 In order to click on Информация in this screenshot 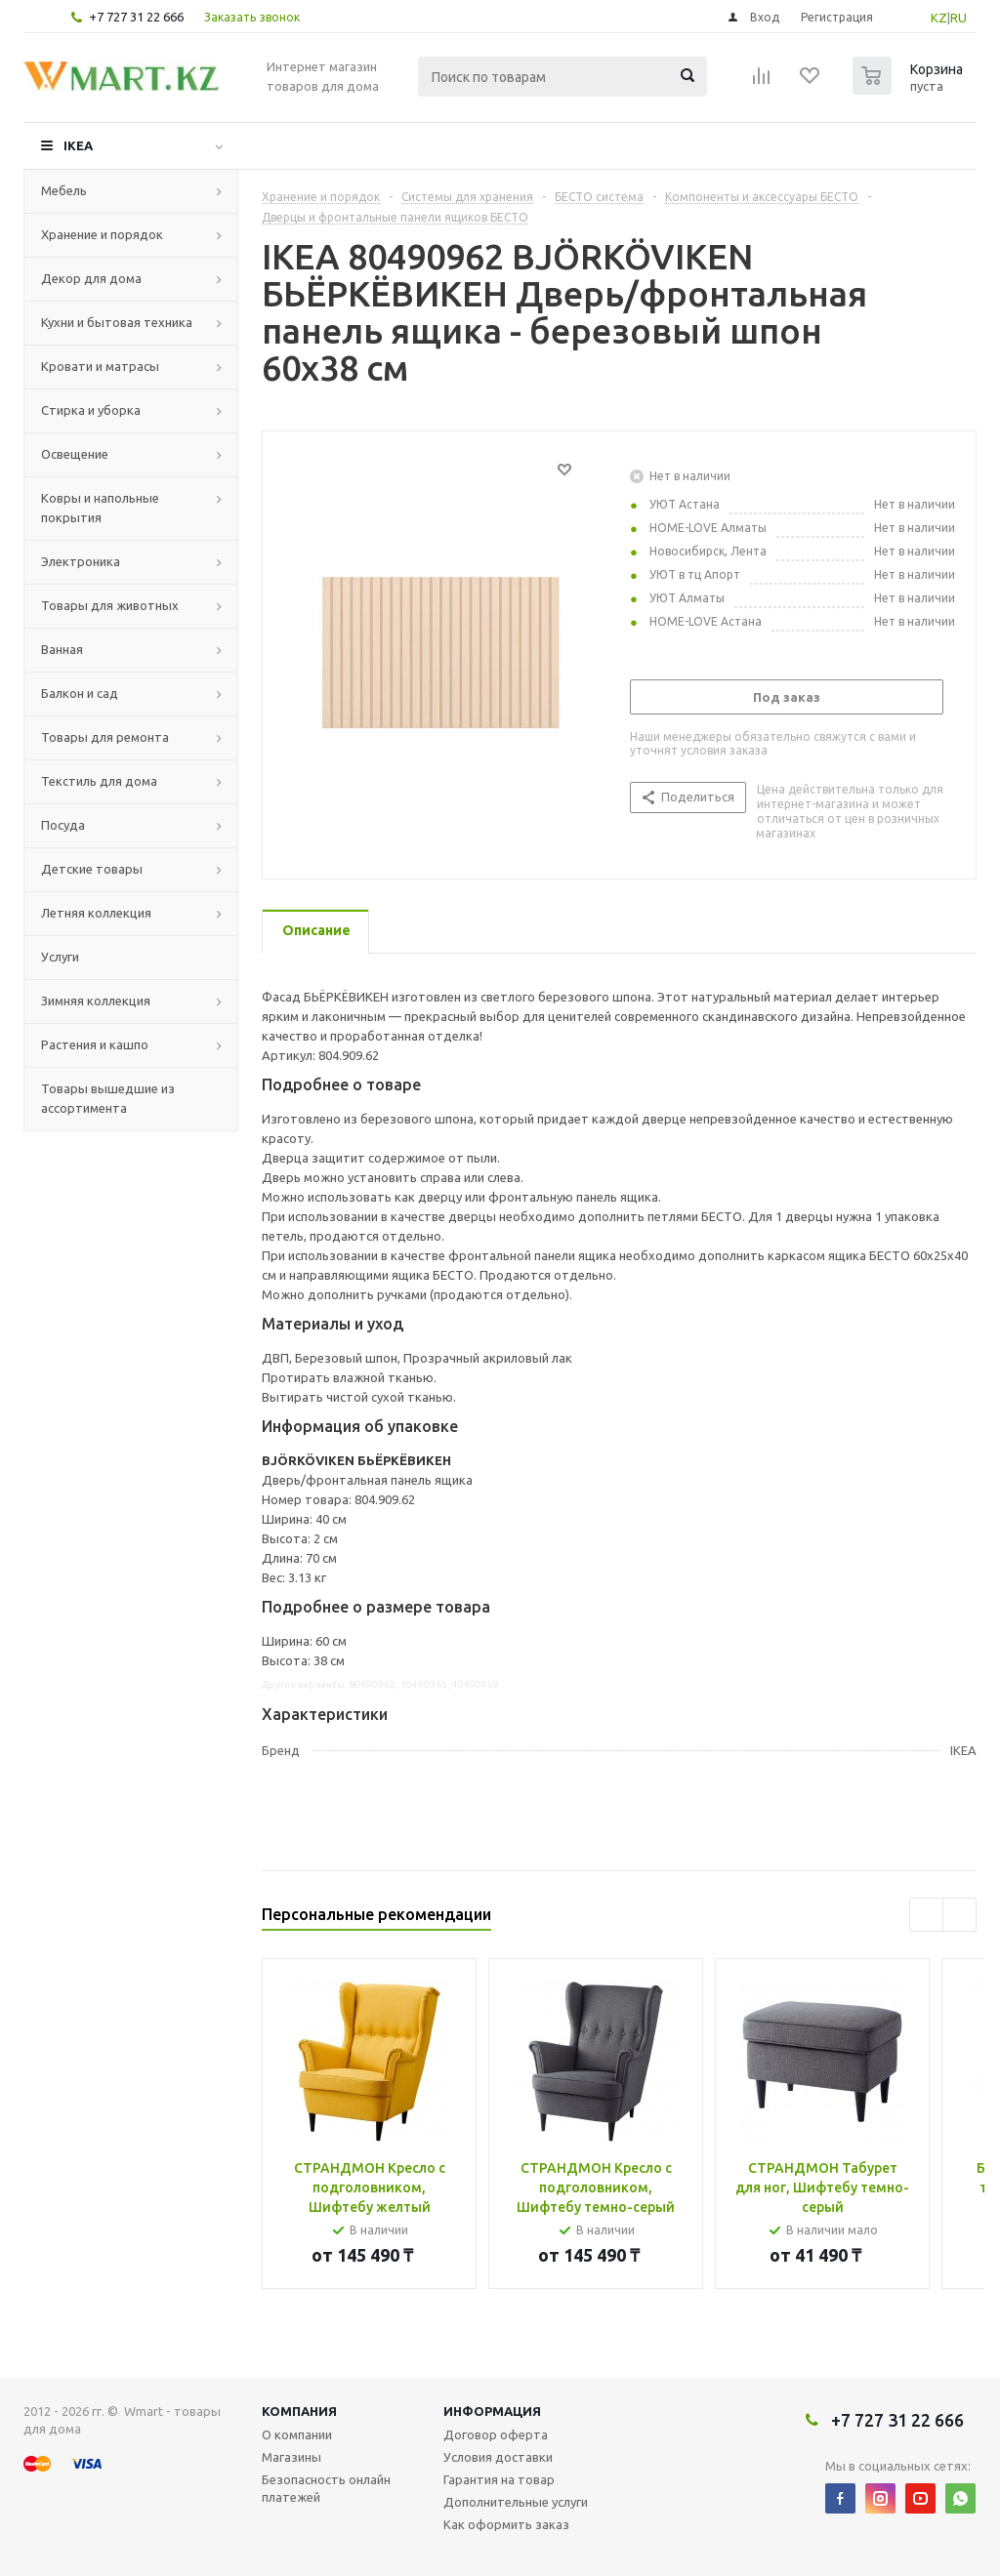, I will do `click(492, 2411)`.